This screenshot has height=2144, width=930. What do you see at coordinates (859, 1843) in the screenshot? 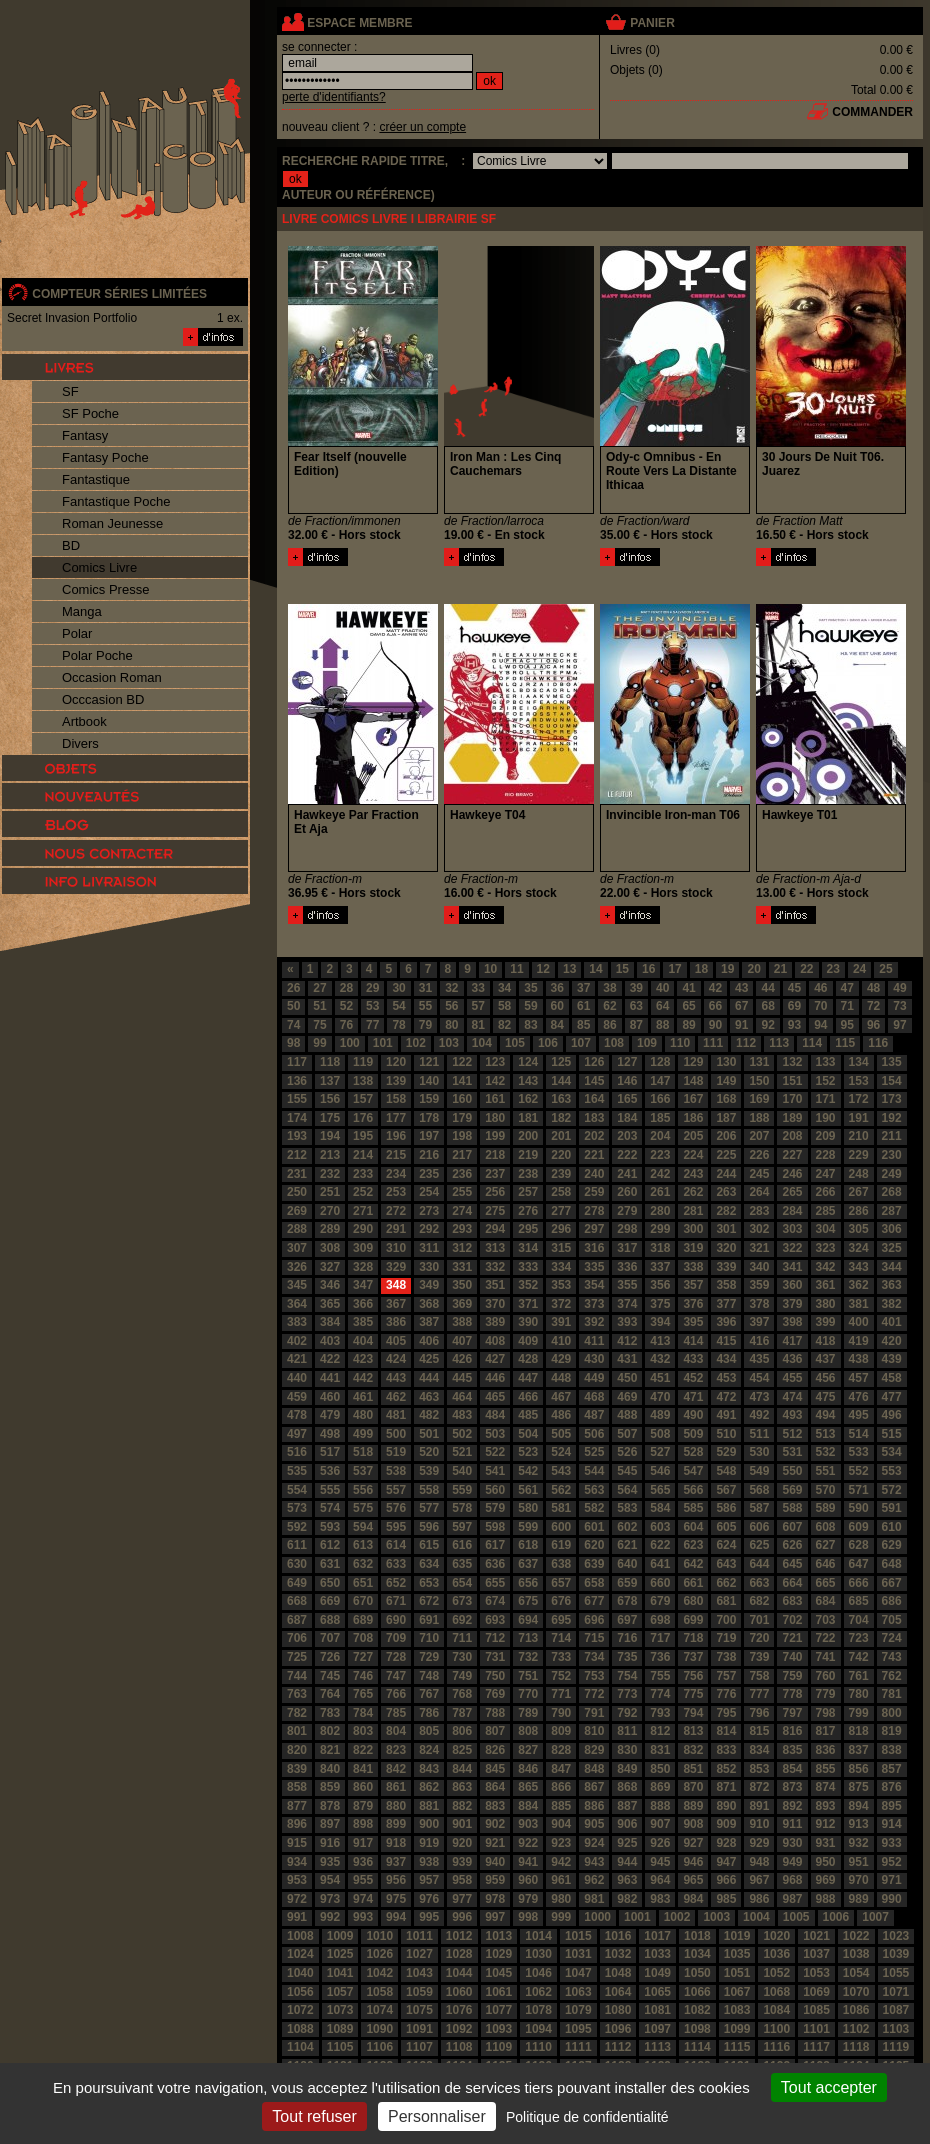
I see `932` at bounding box center [859, 1843].